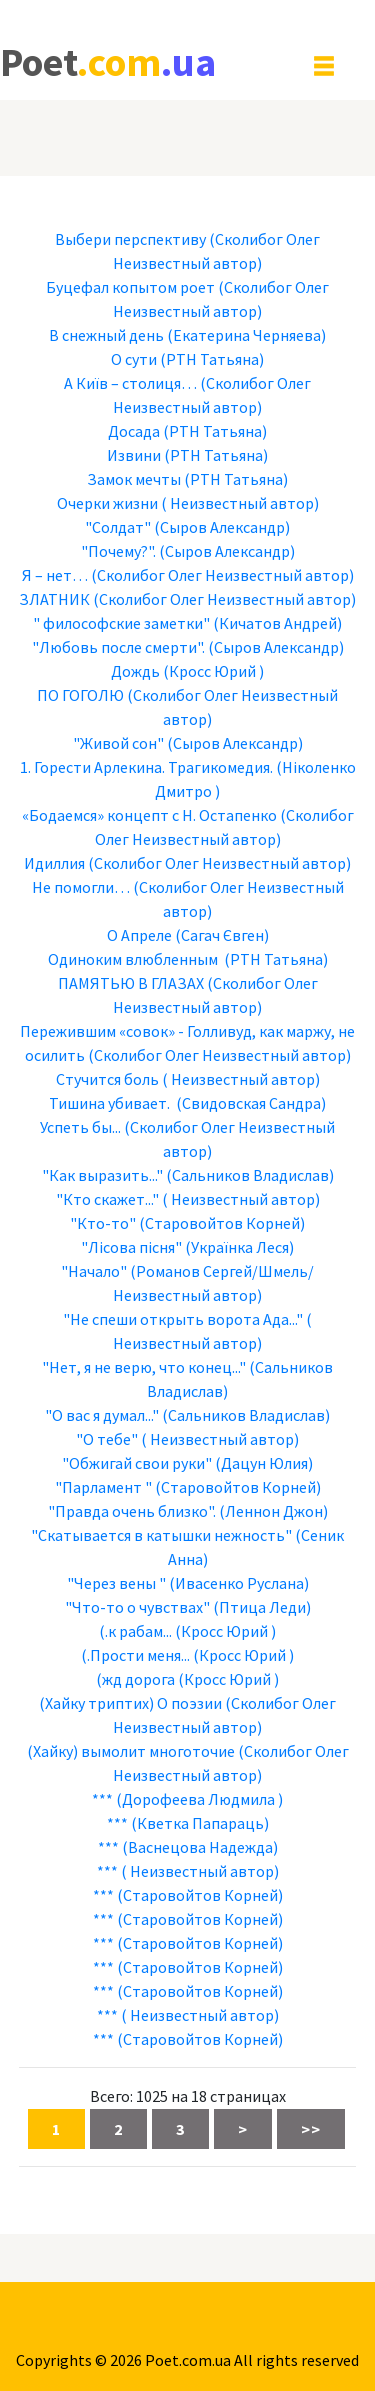  Describe the element at coordinates (135, 1679) in the screenshot. I see `(жд дорога` at that location.